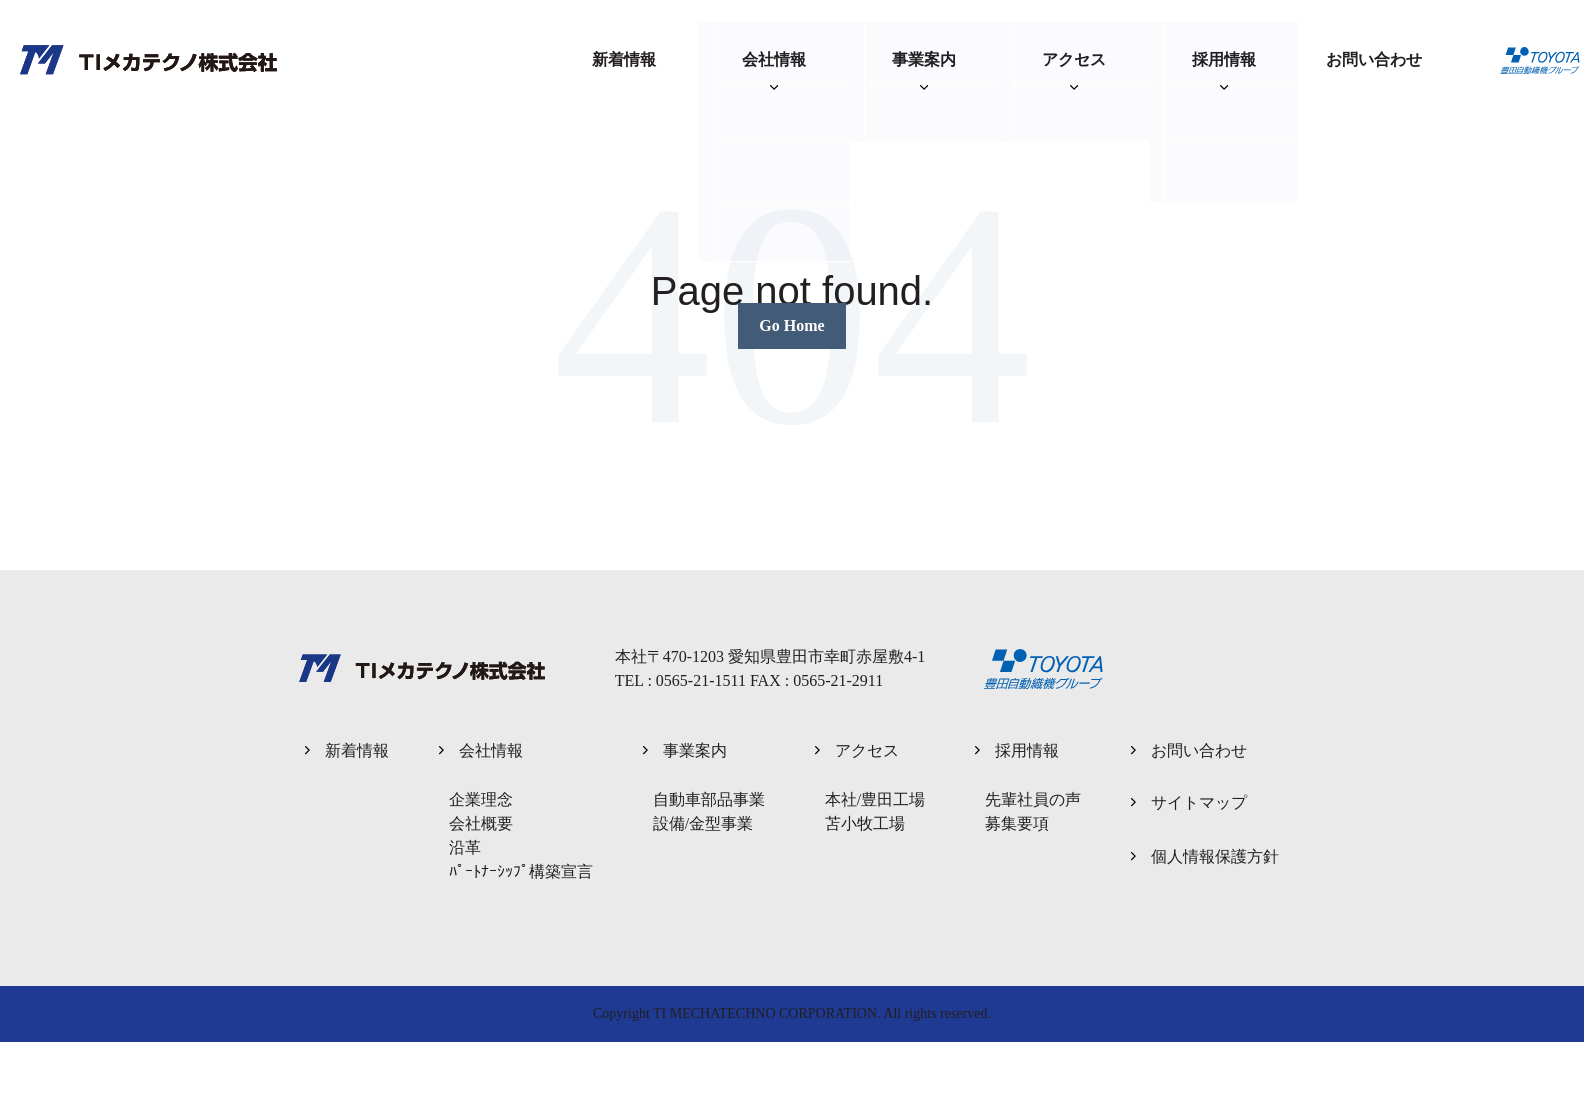 The height and width of the screenshot is (1106, 1584). Describe the element at coordinates (521, 871) in the screenshot. I see `ﾊﾟｰﾄﾅｰｼｯﾌﾟ構築宣言` at that location.